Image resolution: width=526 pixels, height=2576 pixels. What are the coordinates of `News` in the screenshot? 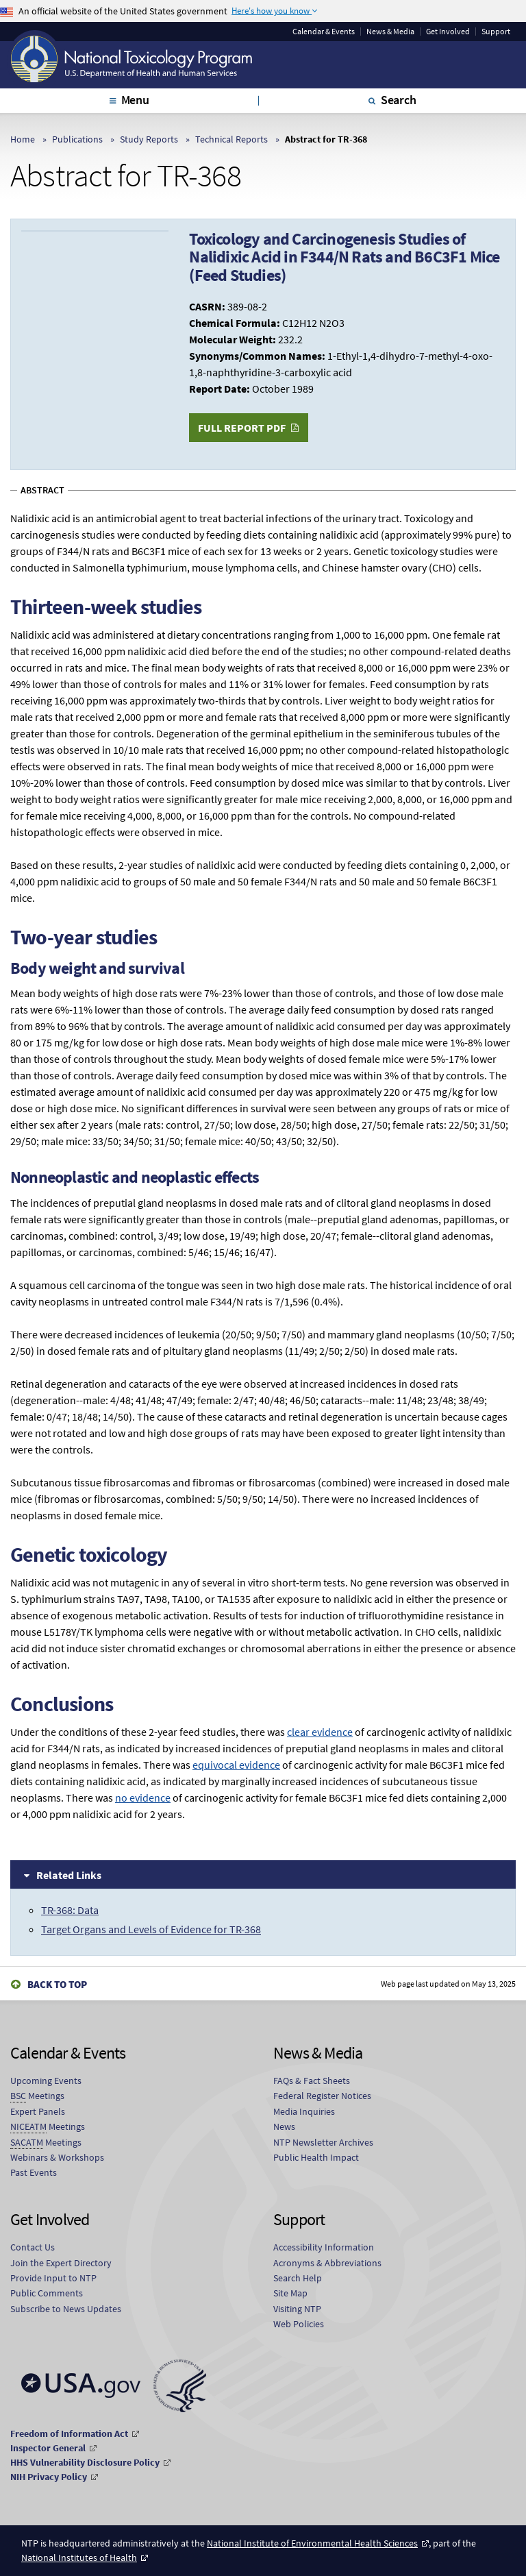 It's located at (284, 2126).